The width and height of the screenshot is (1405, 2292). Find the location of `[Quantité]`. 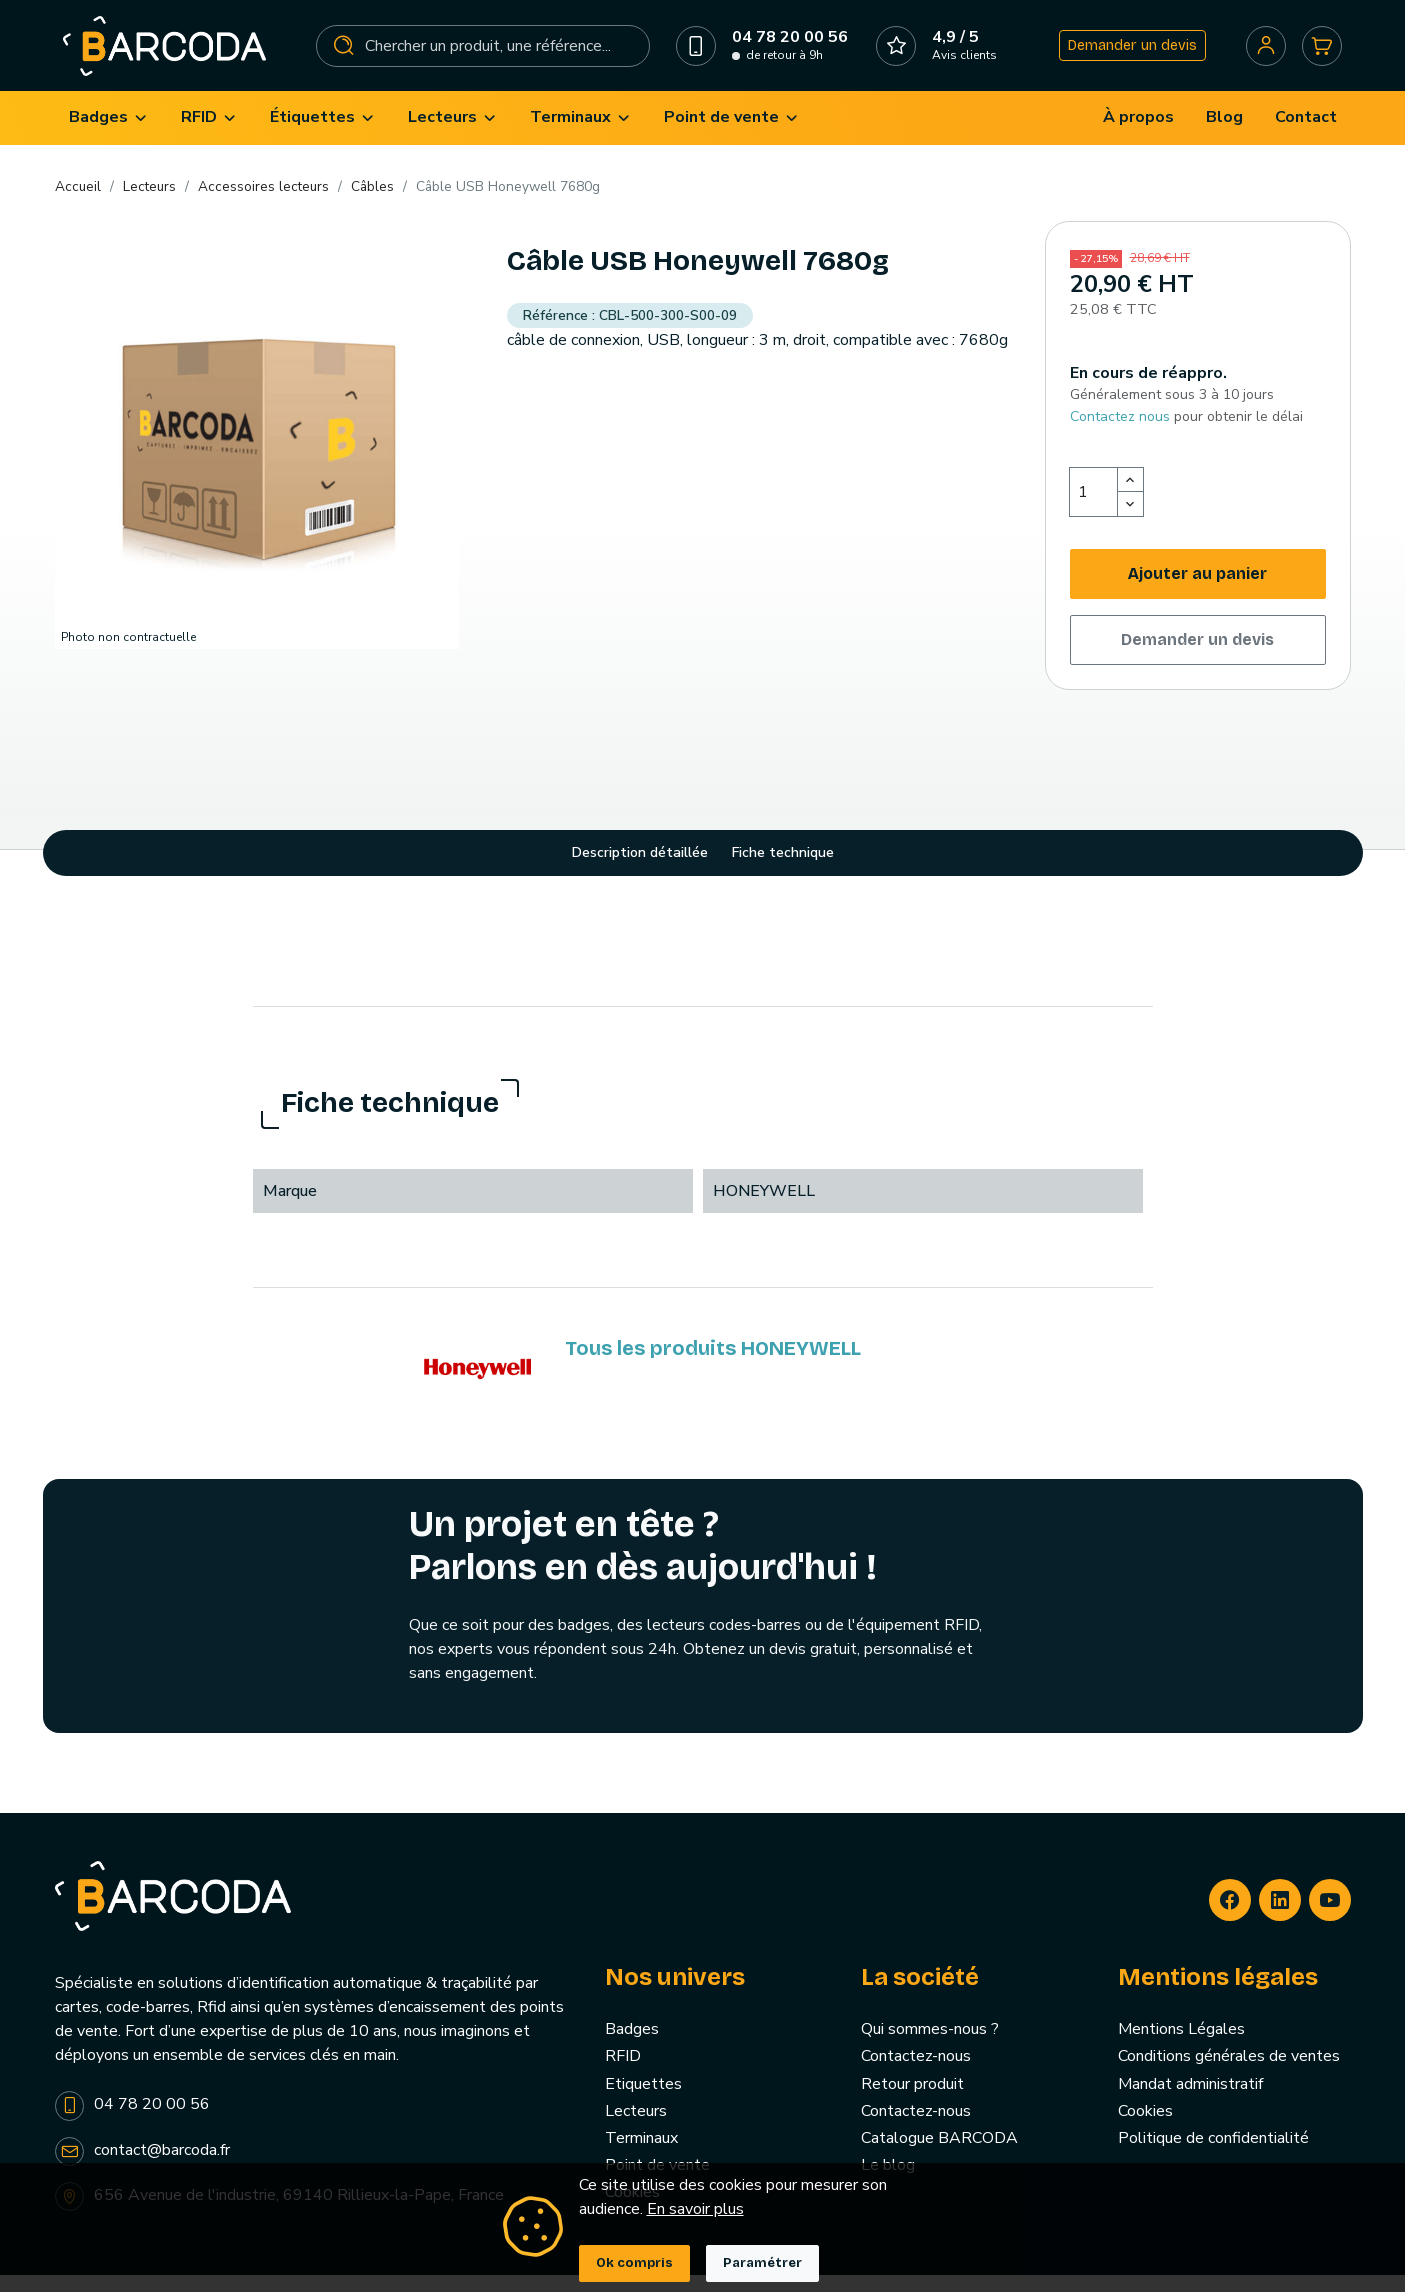

[Quantité] is located at coordinates (1094, 509).